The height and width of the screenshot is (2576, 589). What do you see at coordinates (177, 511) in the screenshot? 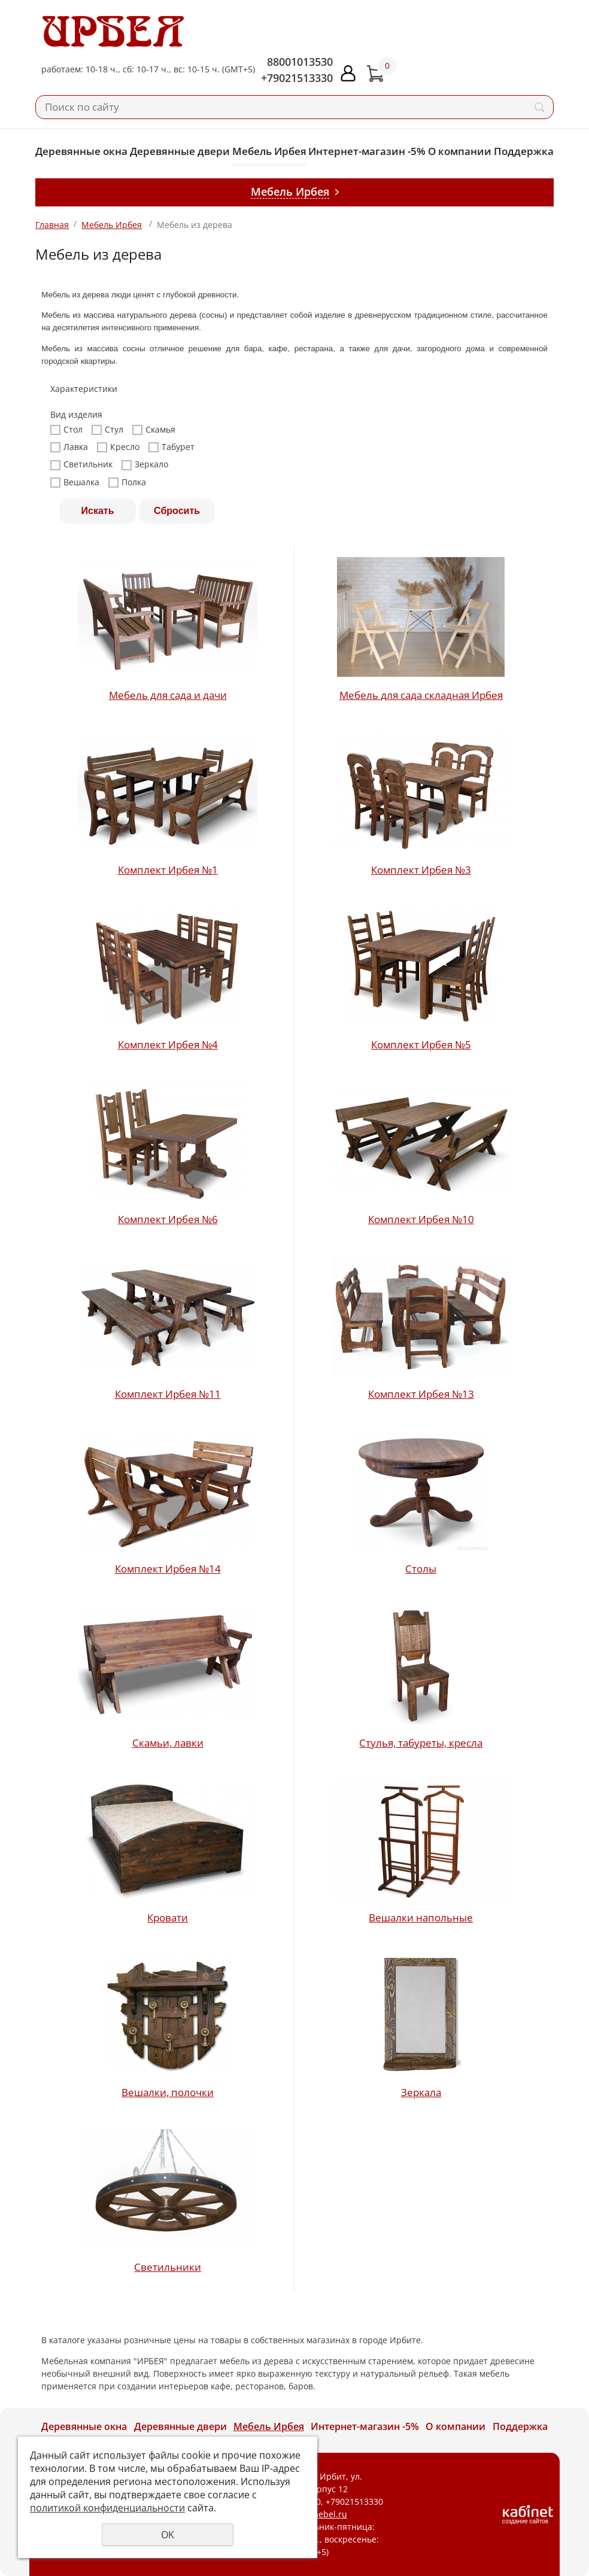
I see `Сбросить` at bounding box center [177, 511].